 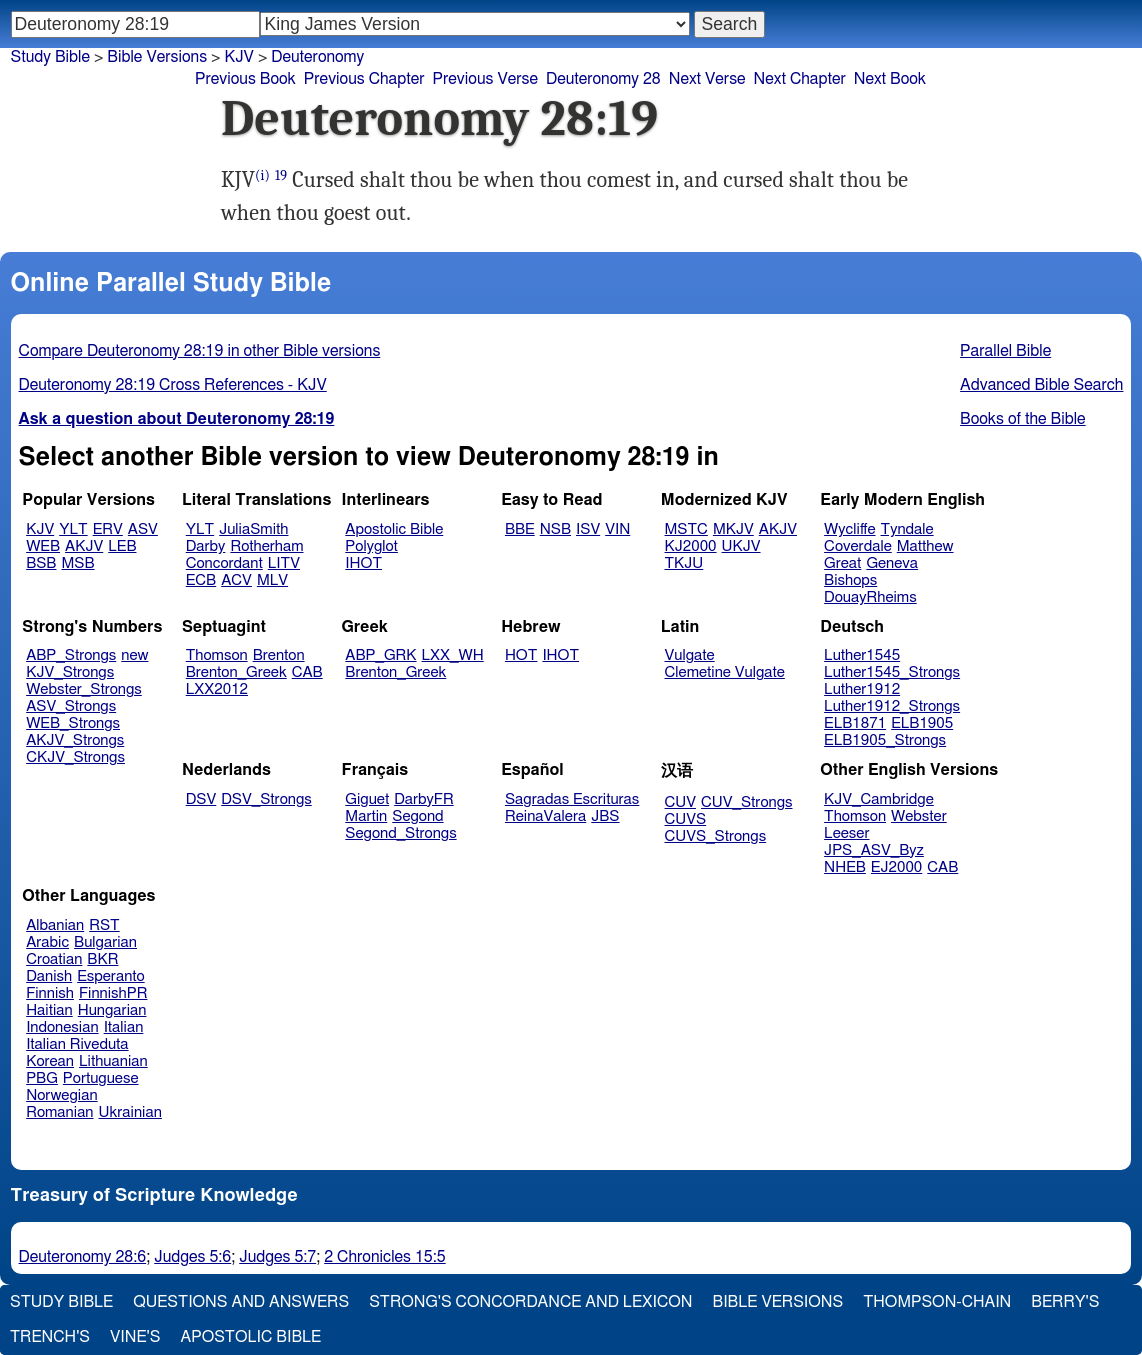 I want to click on JBS, so click(x=605, y=816).